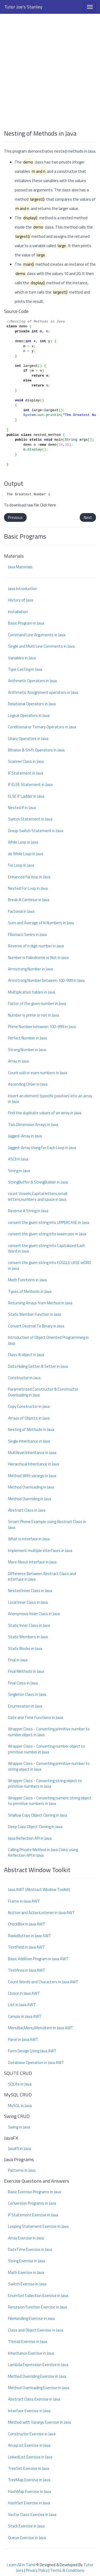  What do you see at coordinates (18, 1159) in the screenshot?
I see `ASCII in Java` at bounding box center [18, 1159].